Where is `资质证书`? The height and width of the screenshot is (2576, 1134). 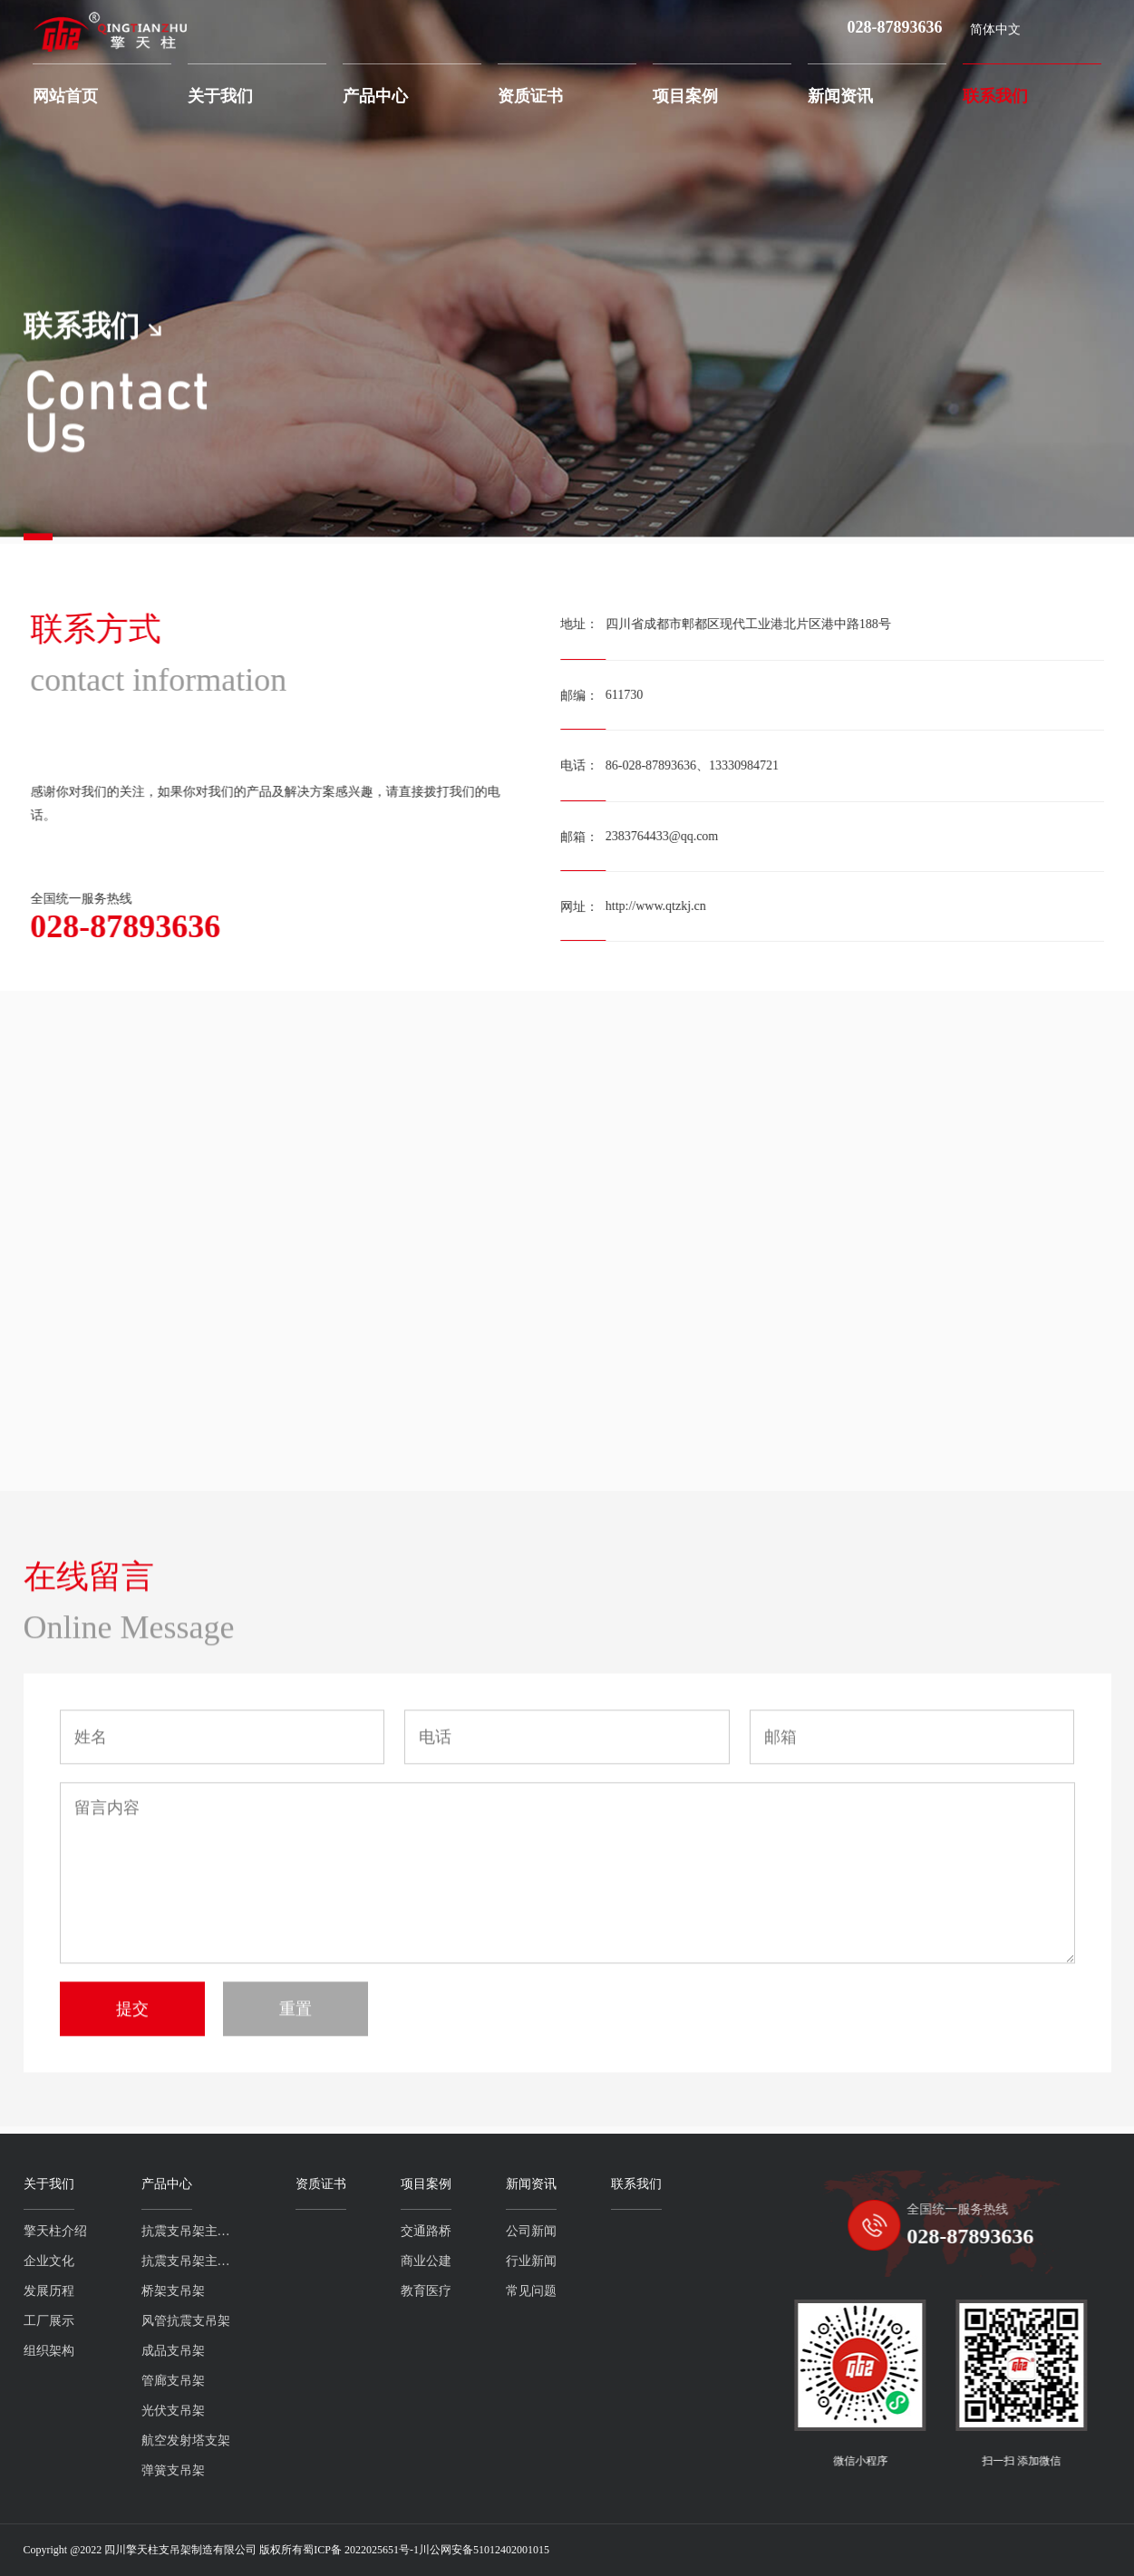
资质证书 is located at coordinates (530, 96).